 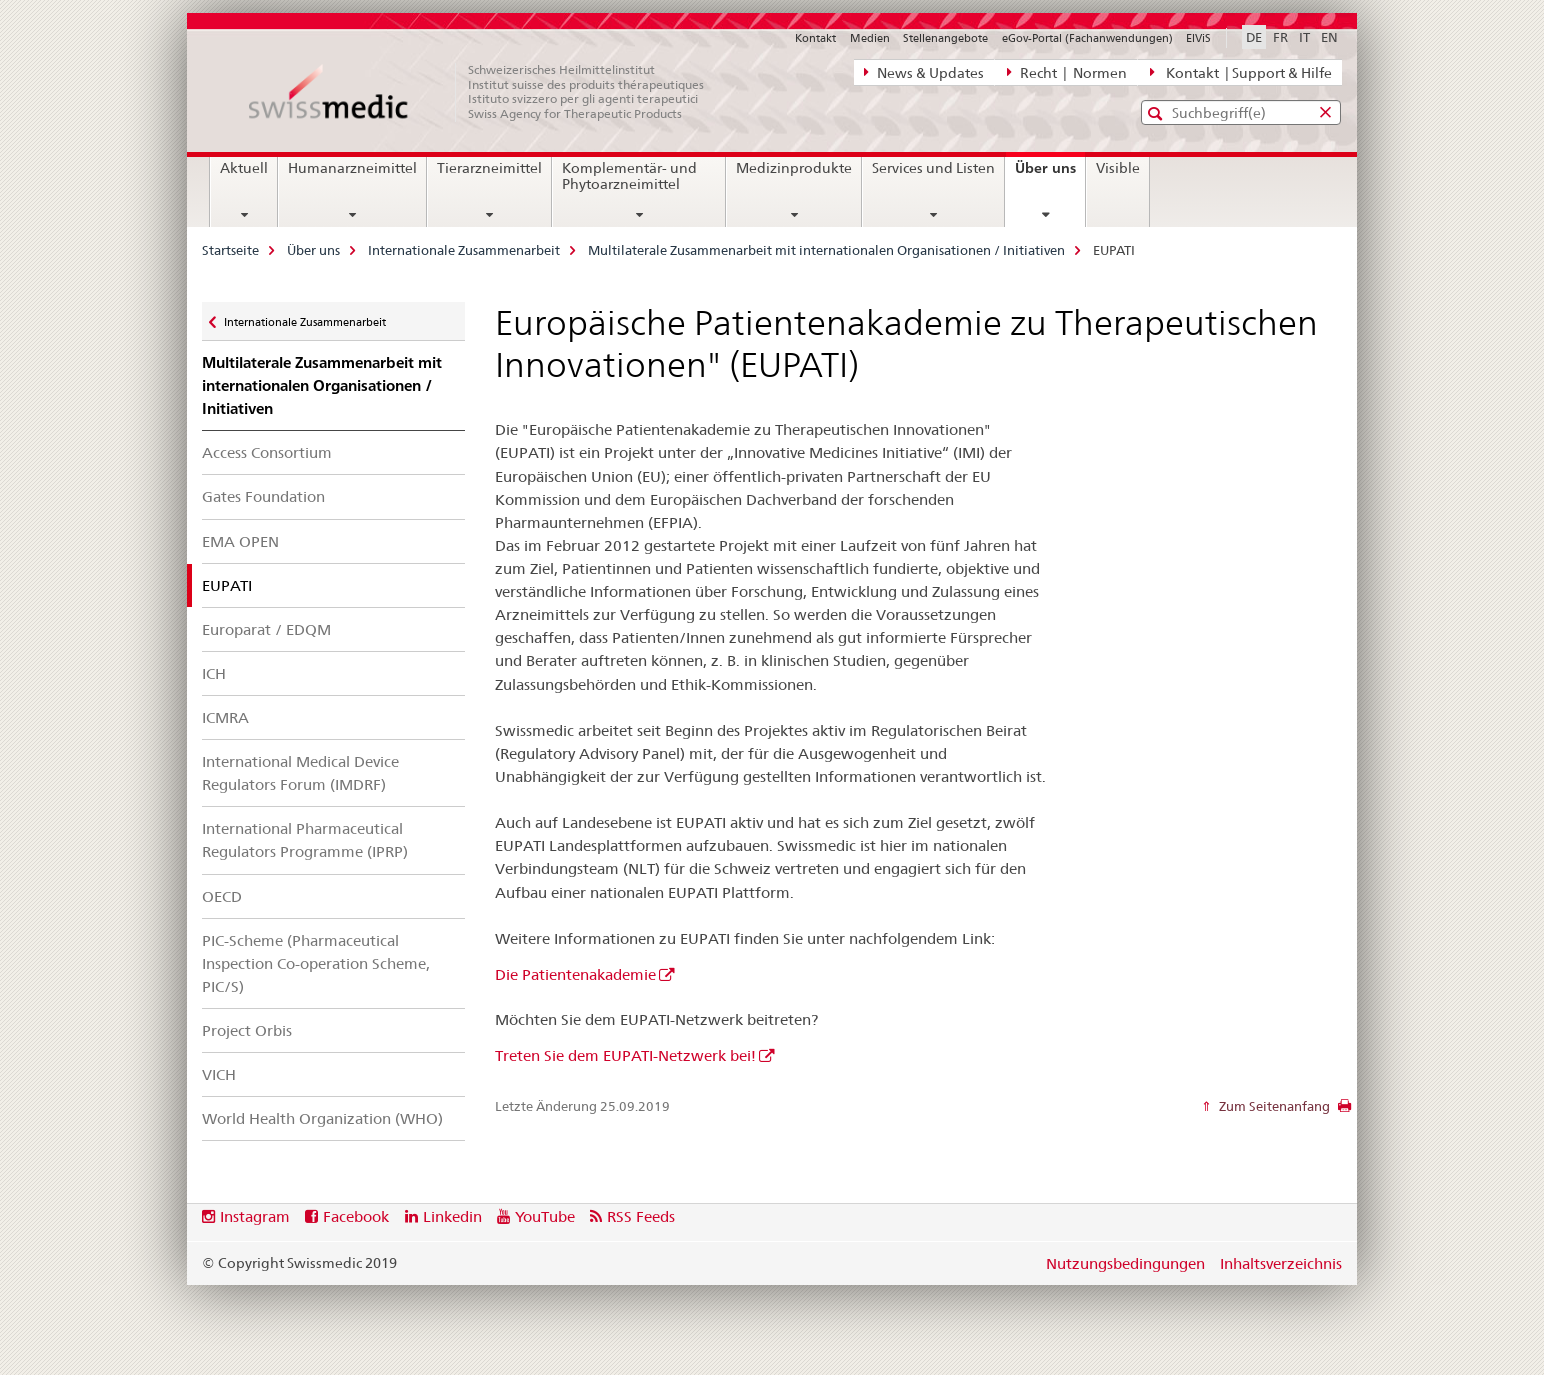 What do you see at coordinates (826, 250) in the screenshot?
I see `Multilaterale Zusammenarbeit mit internationalen Organisationen / Initiativen` at bounding box center [826, 250].